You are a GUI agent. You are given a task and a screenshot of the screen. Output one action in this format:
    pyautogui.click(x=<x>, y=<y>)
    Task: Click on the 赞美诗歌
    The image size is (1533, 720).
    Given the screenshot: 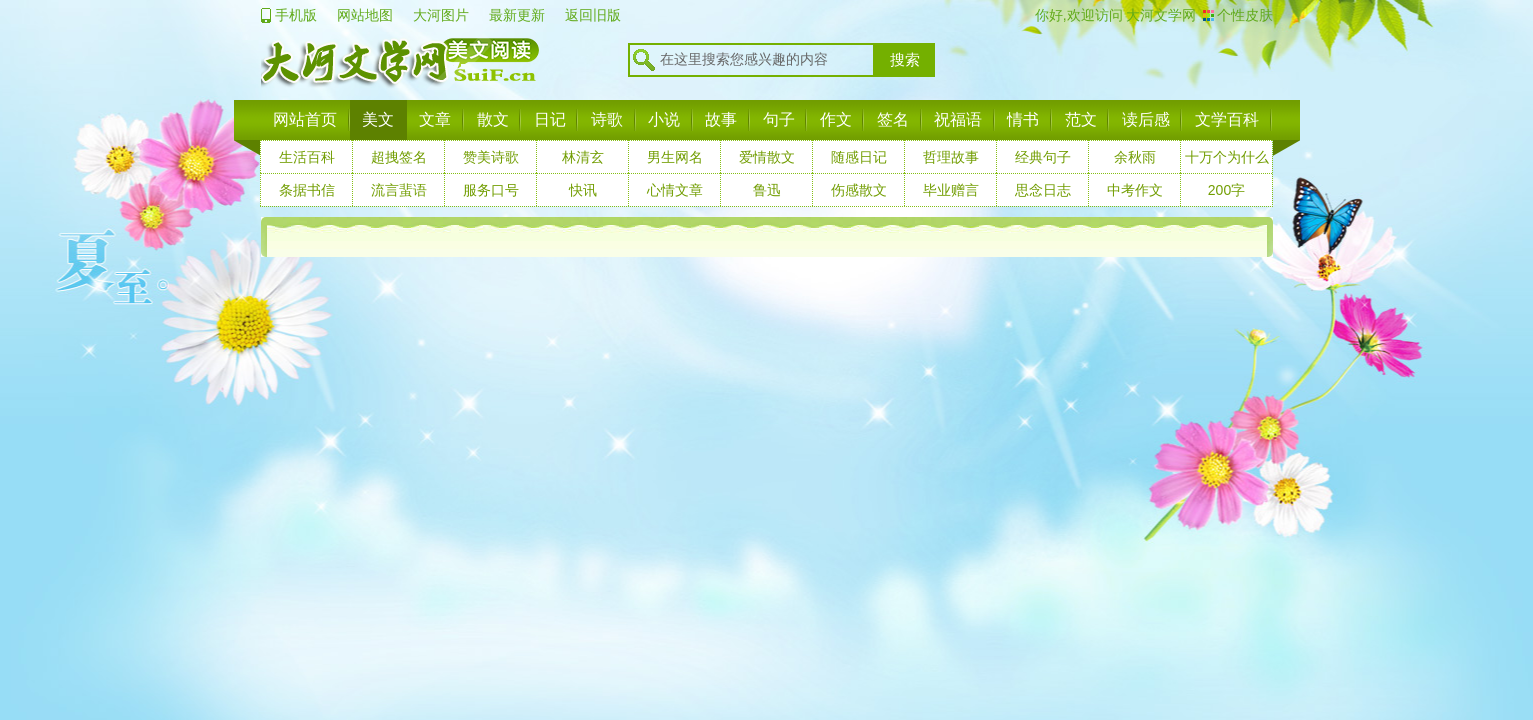 What is the action you would take?
    pyautogui.click(x=491, y=157)
    